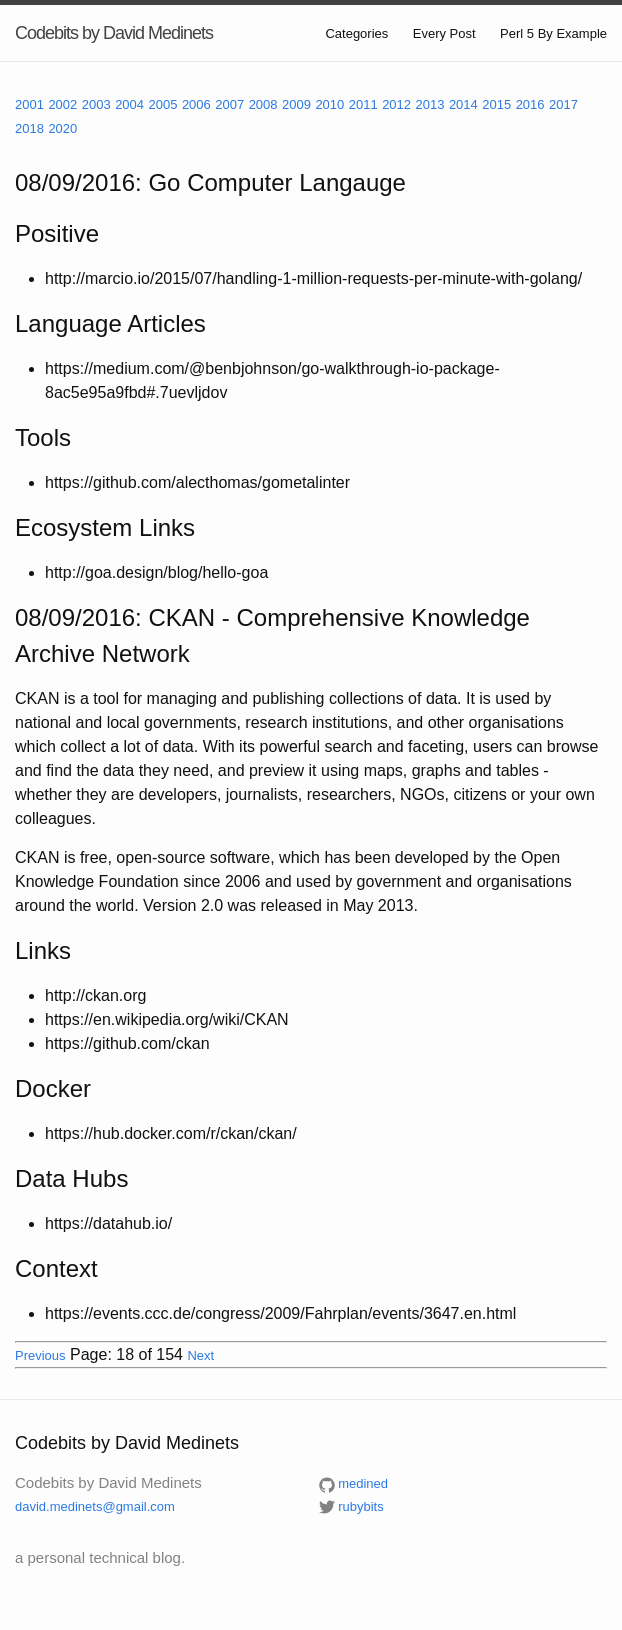 The image size is (622, 1630). Describe the element at coordinates (40, 1355) in the screenshot. I see `Previous` at that location.